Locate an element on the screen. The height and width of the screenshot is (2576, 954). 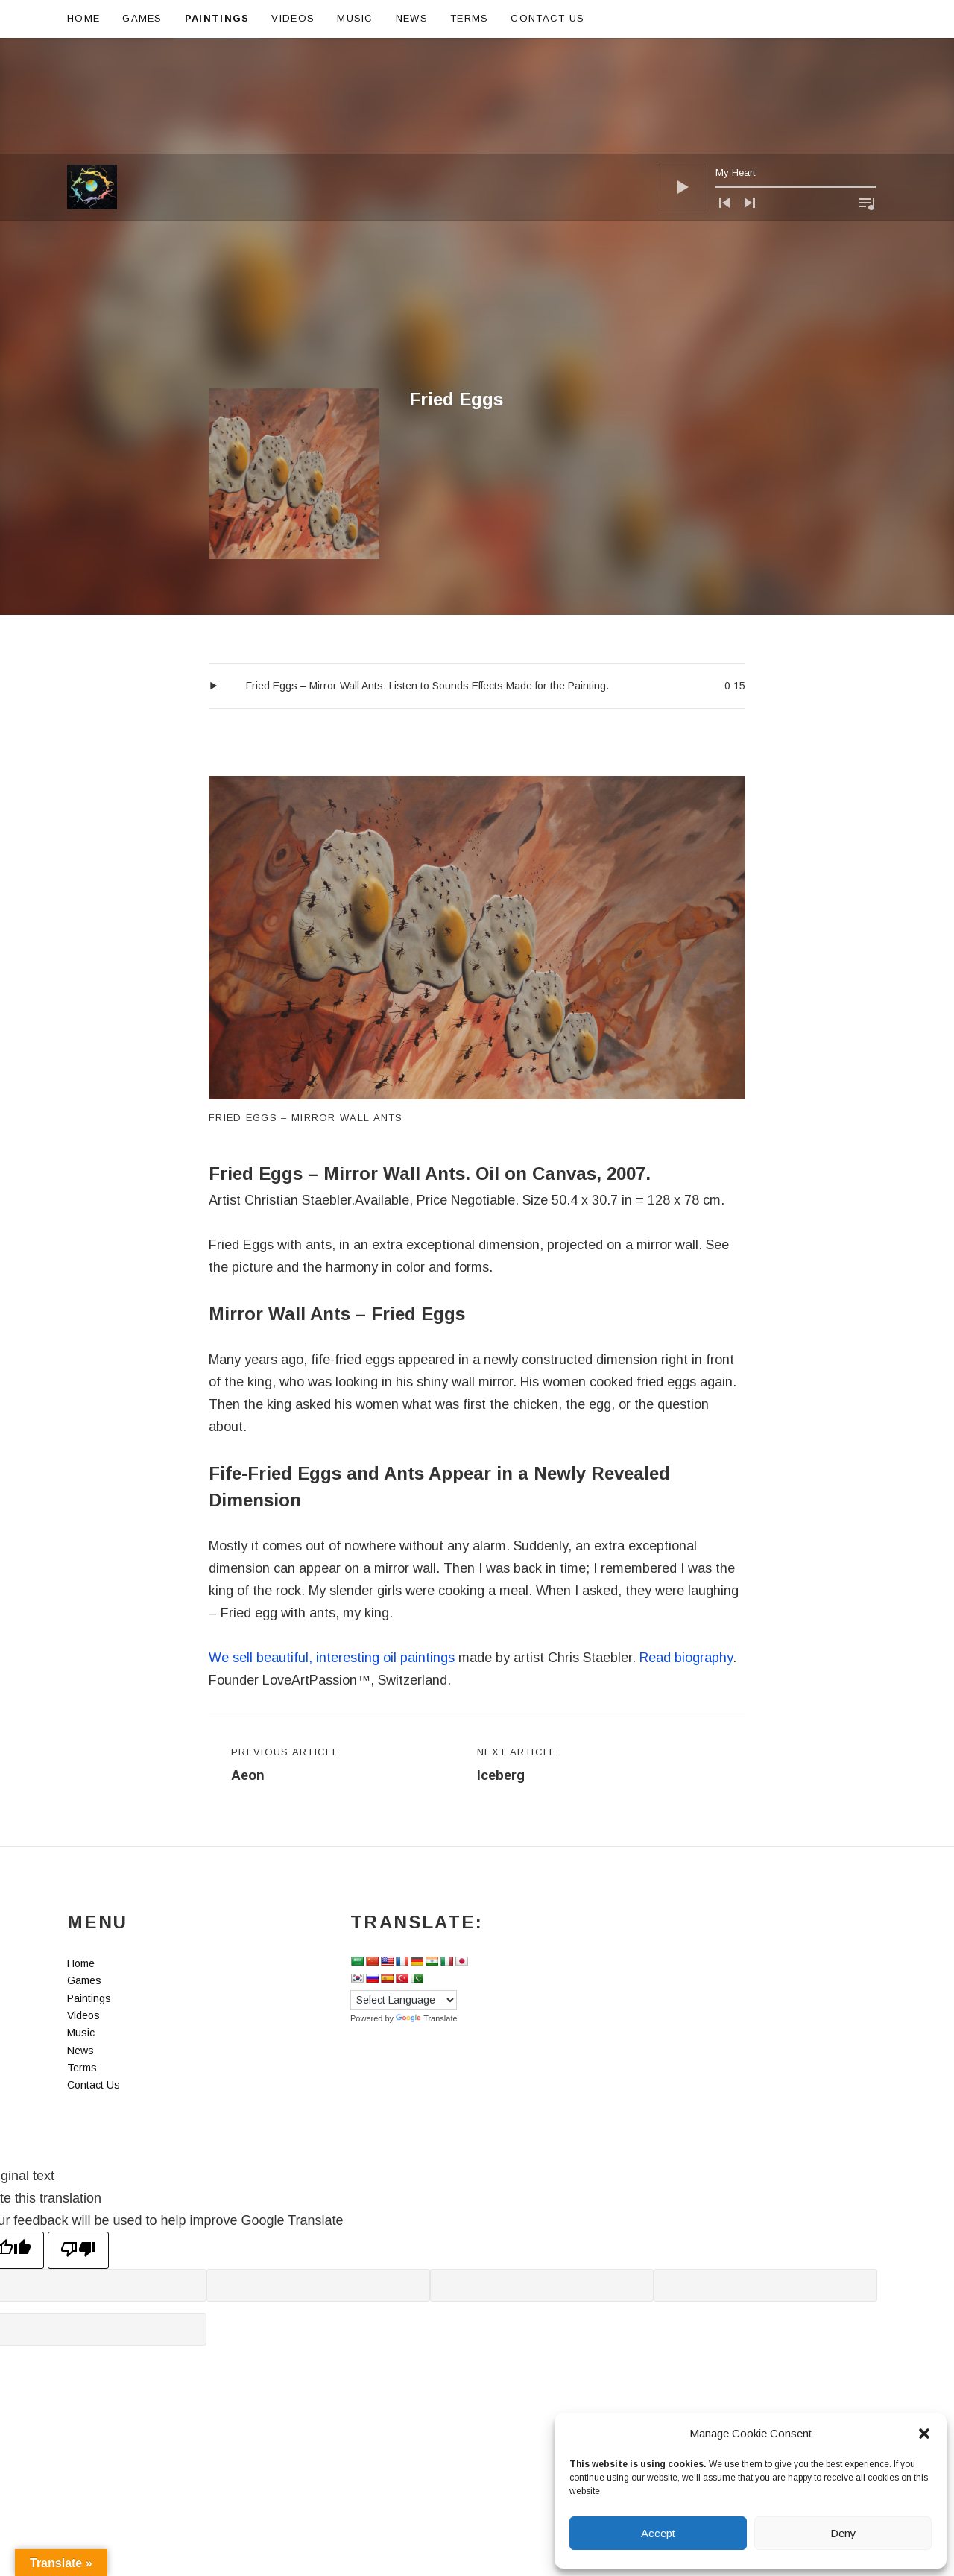
Contact Us is located at coordinates (547, 18).